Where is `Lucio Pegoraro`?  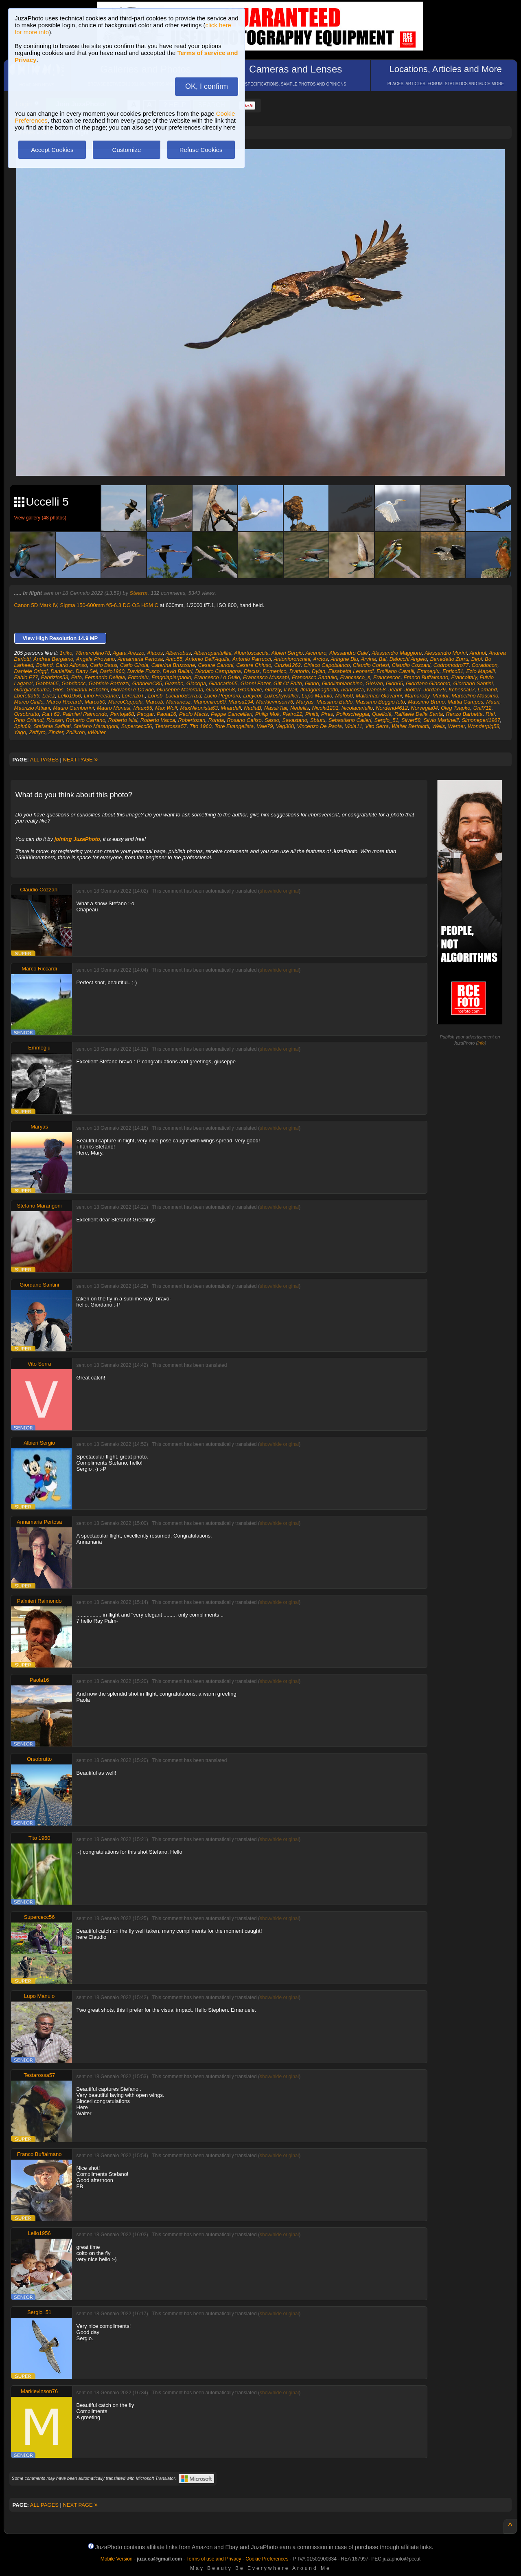 Lucio Pegoraro is located at coordinates (222, 696).